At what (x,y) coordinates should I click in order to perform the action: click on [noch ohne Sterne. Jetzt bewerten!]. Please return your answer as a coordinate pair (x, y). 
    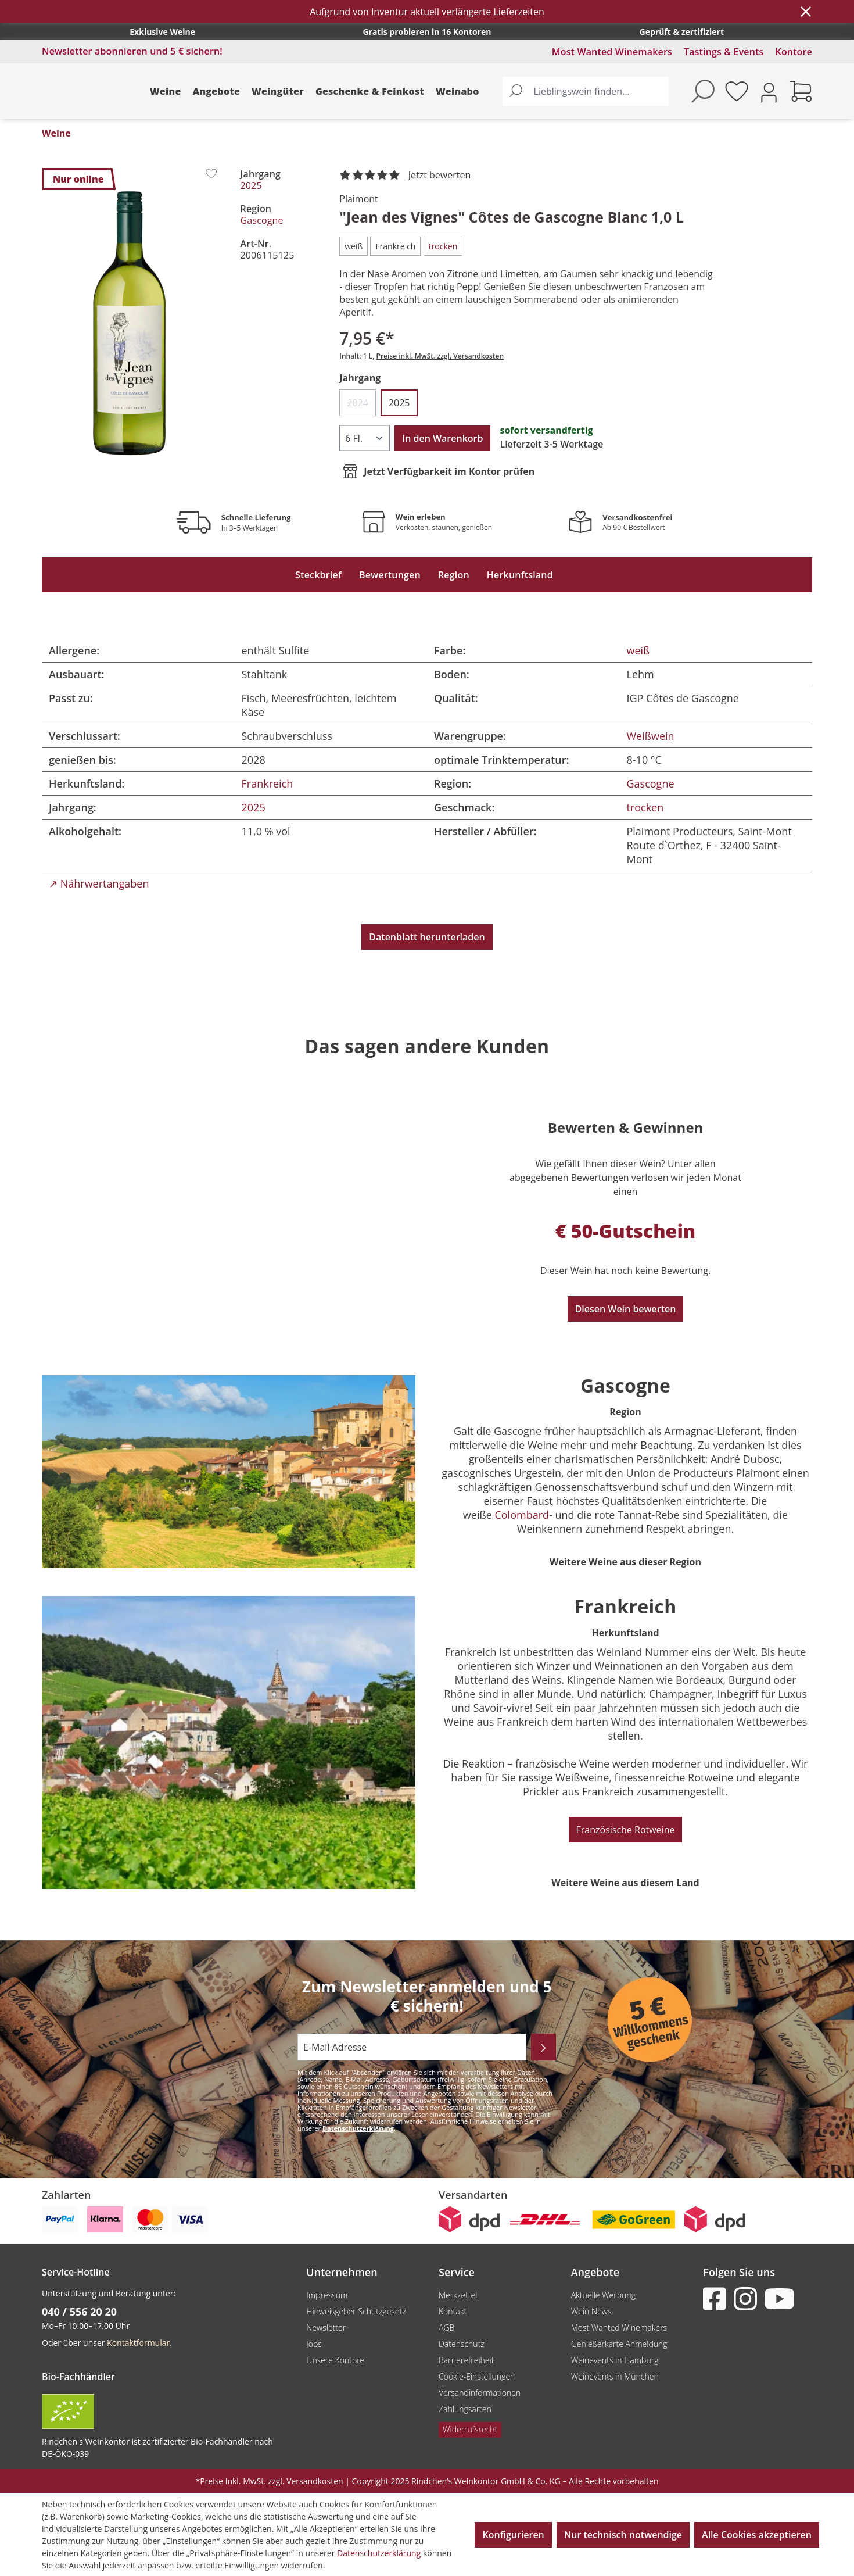
    Looking at the image, I should click on (407, 175).